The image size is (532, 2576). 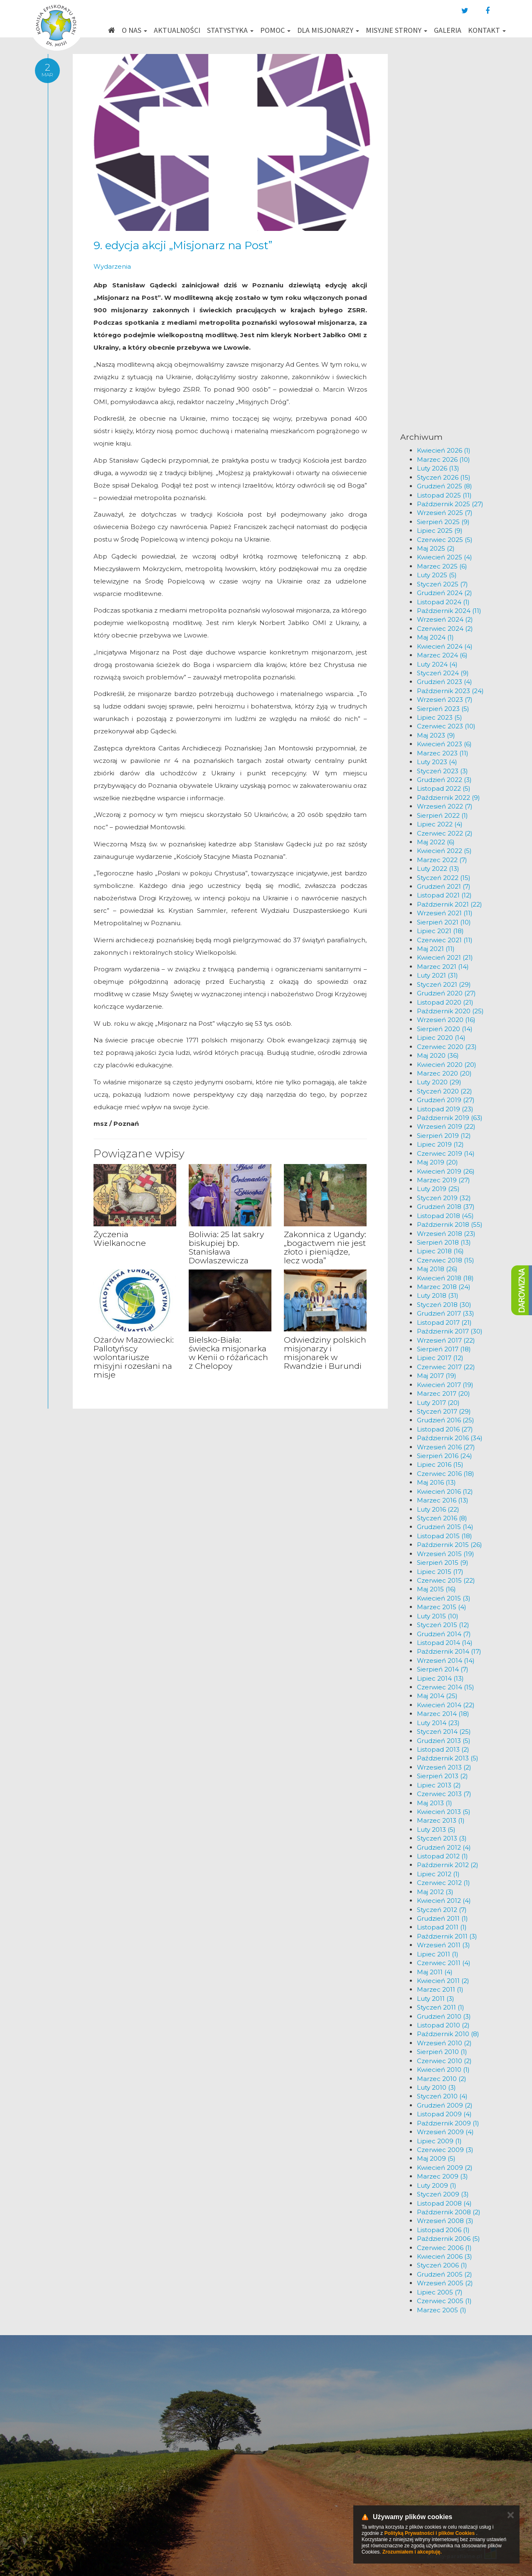 I want to click on Sierpień 2020 (14), so click(x=445, y=1029).